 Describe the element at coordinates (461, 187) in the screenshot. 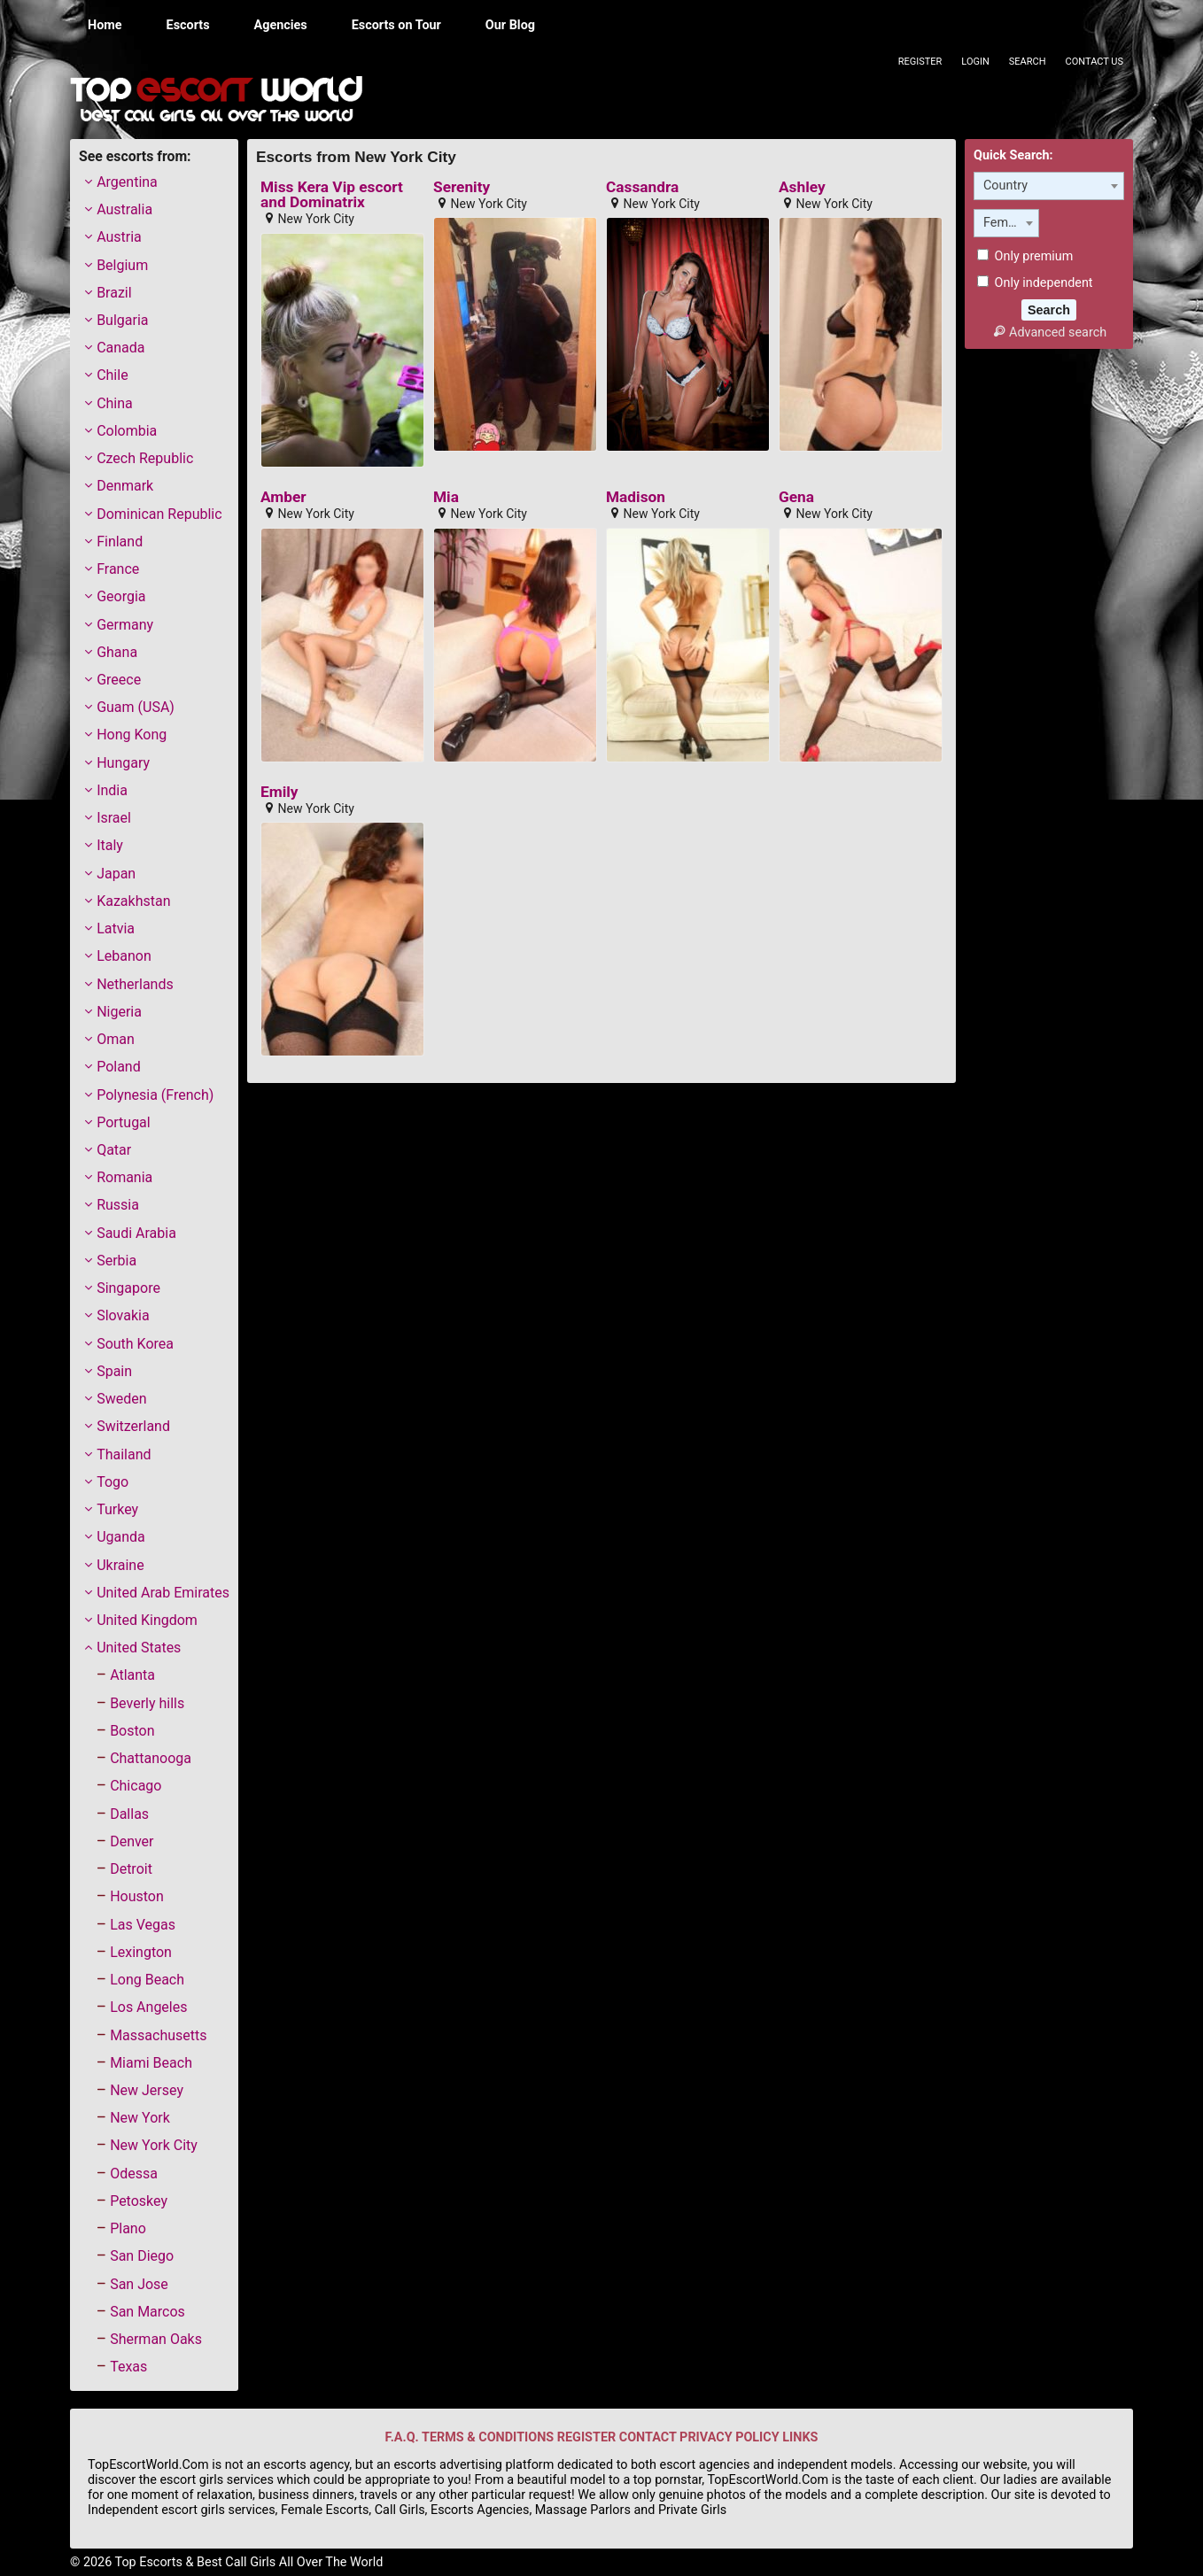

I see `Serenity` at that location.